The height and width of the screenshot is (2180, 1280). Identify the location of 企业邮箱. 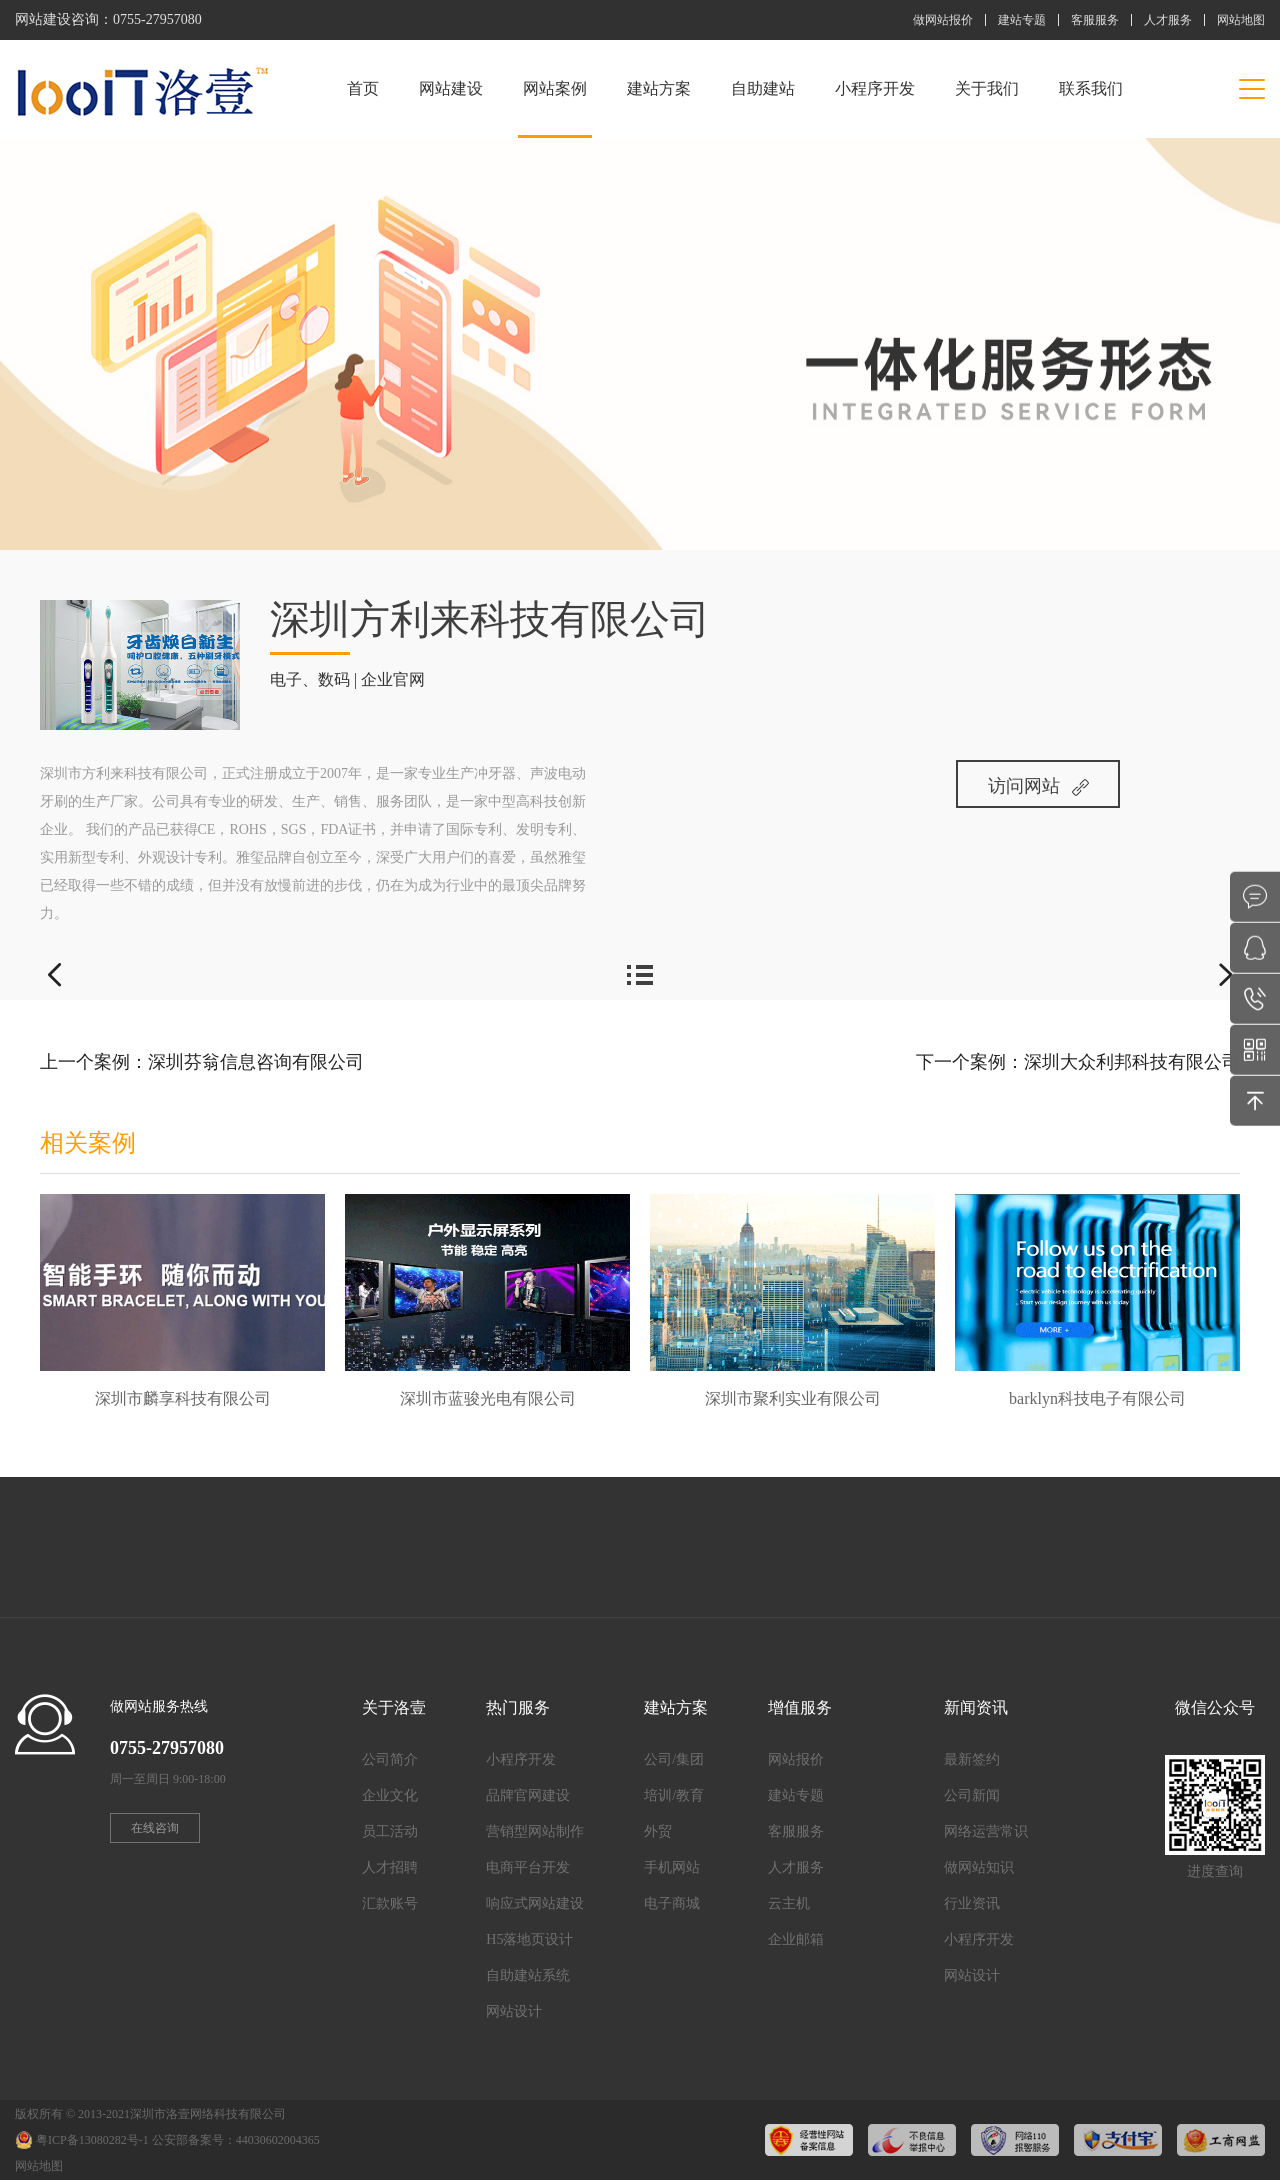
(796, 1939).